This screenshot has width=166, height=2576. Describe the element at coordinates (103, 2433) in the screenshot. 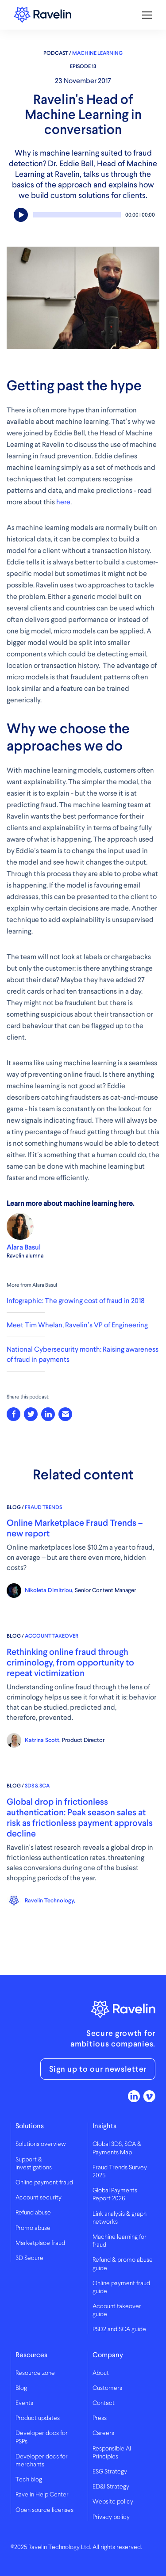

I see `Careers` at that location.